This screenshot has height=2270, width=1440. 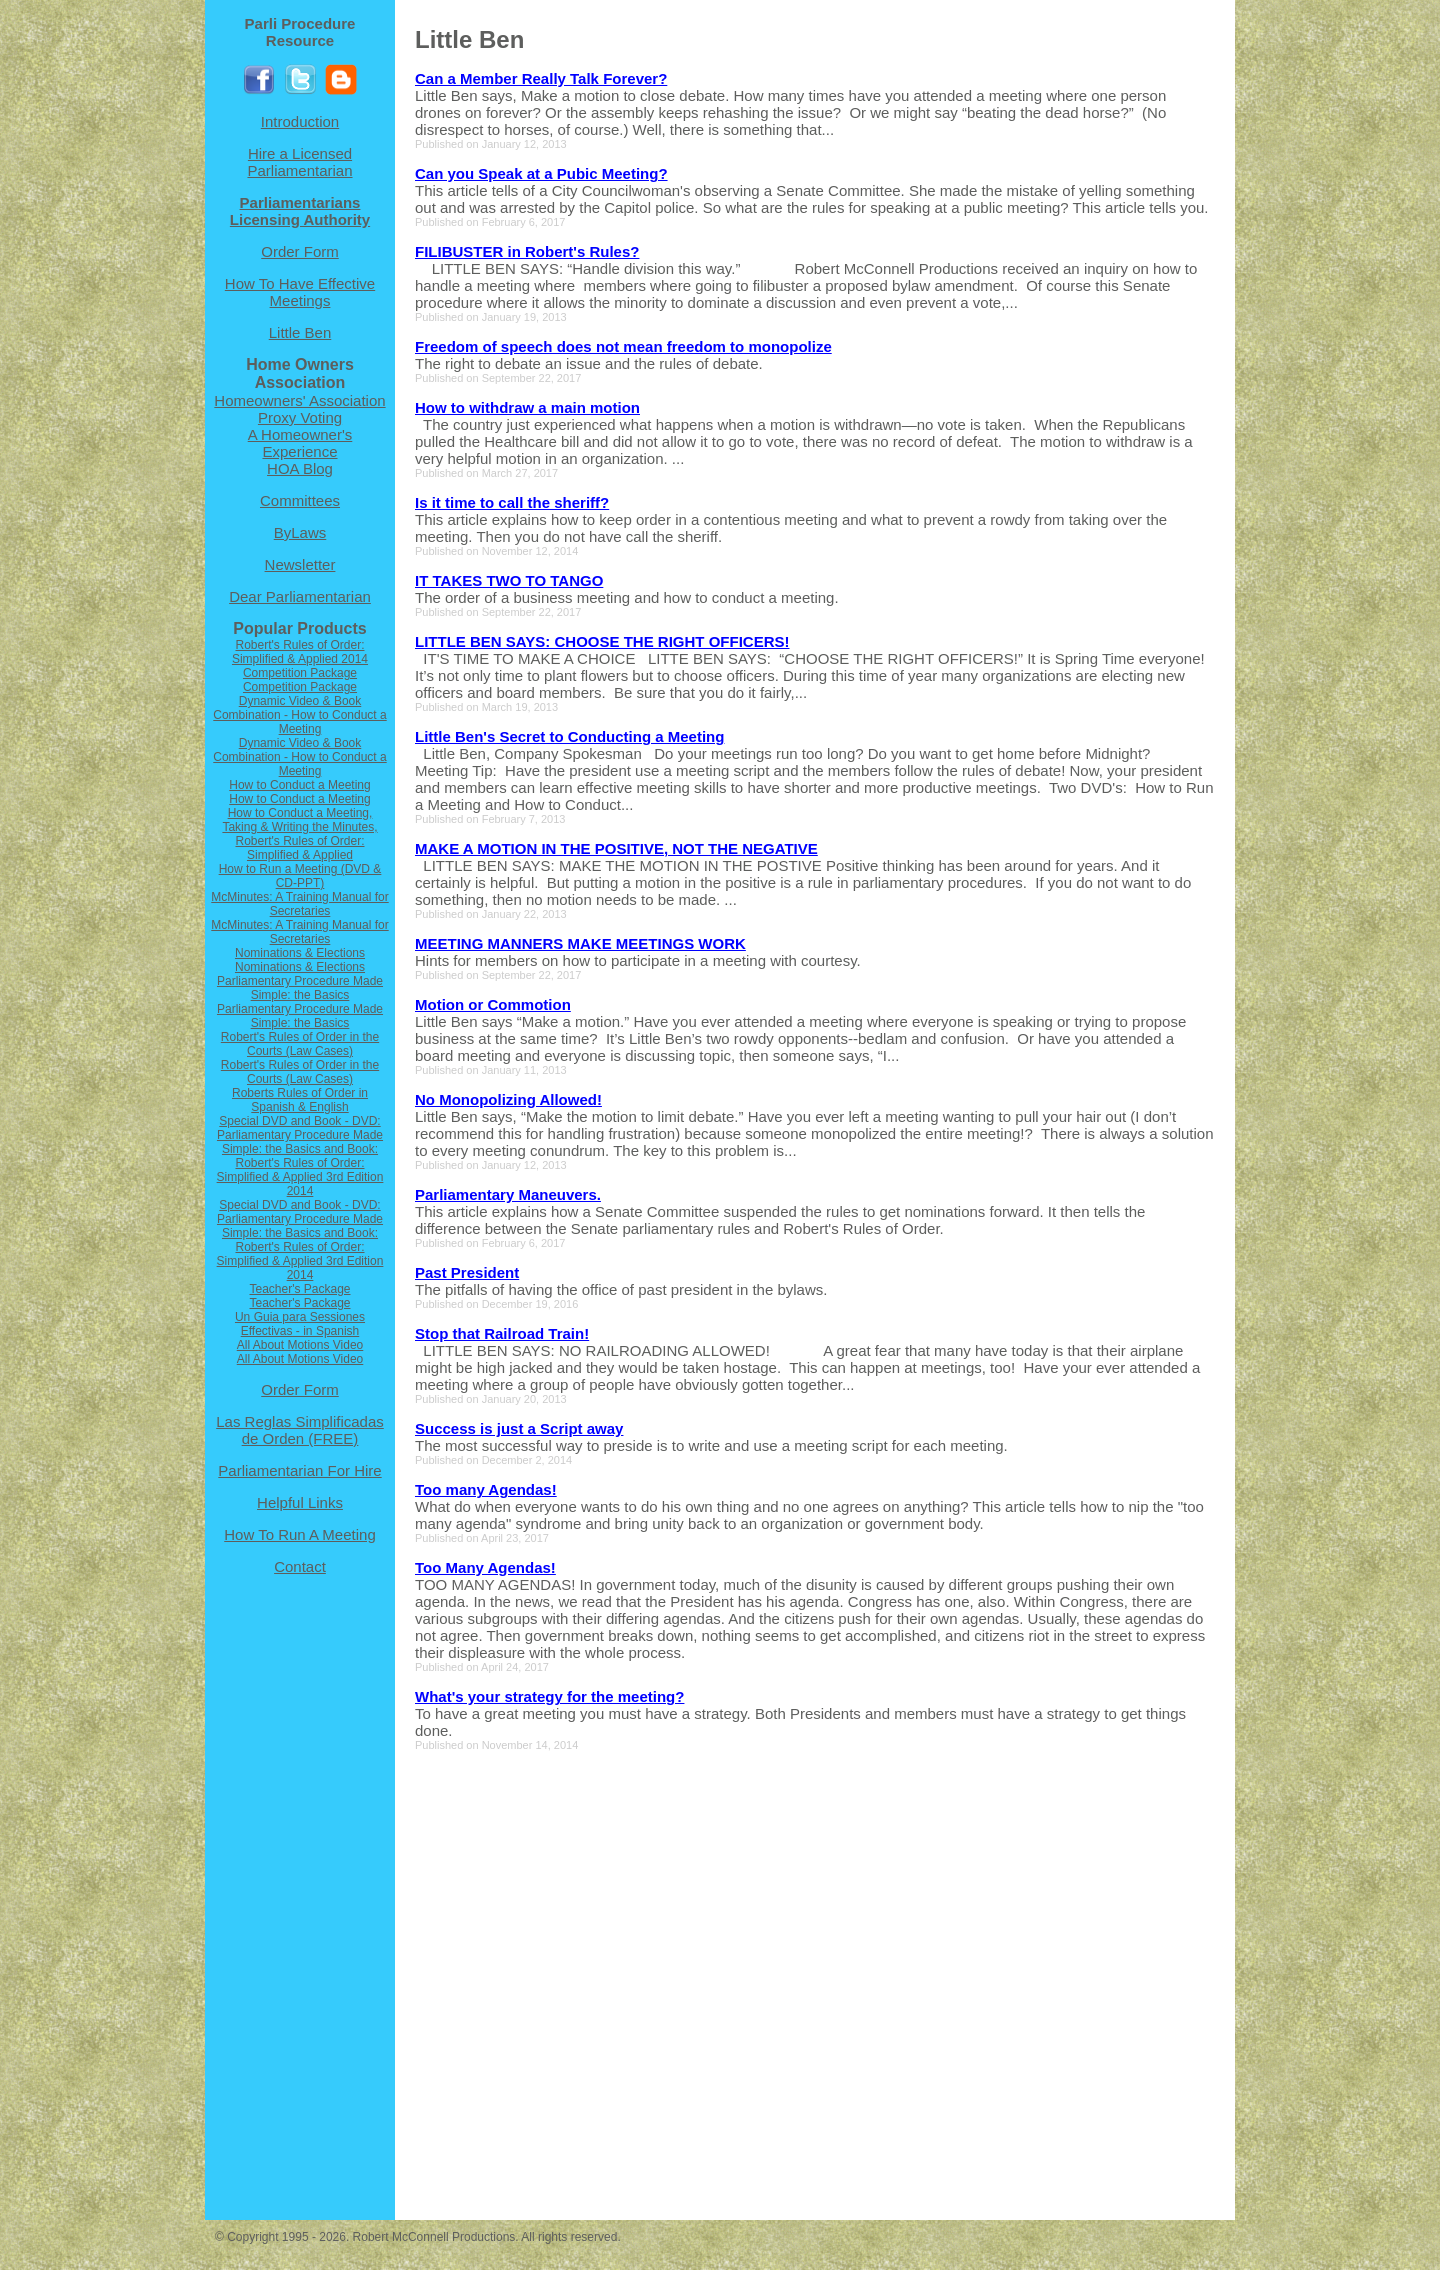 I want to click on Parliamentary Maneuvers., so click(x=508, y=1194).